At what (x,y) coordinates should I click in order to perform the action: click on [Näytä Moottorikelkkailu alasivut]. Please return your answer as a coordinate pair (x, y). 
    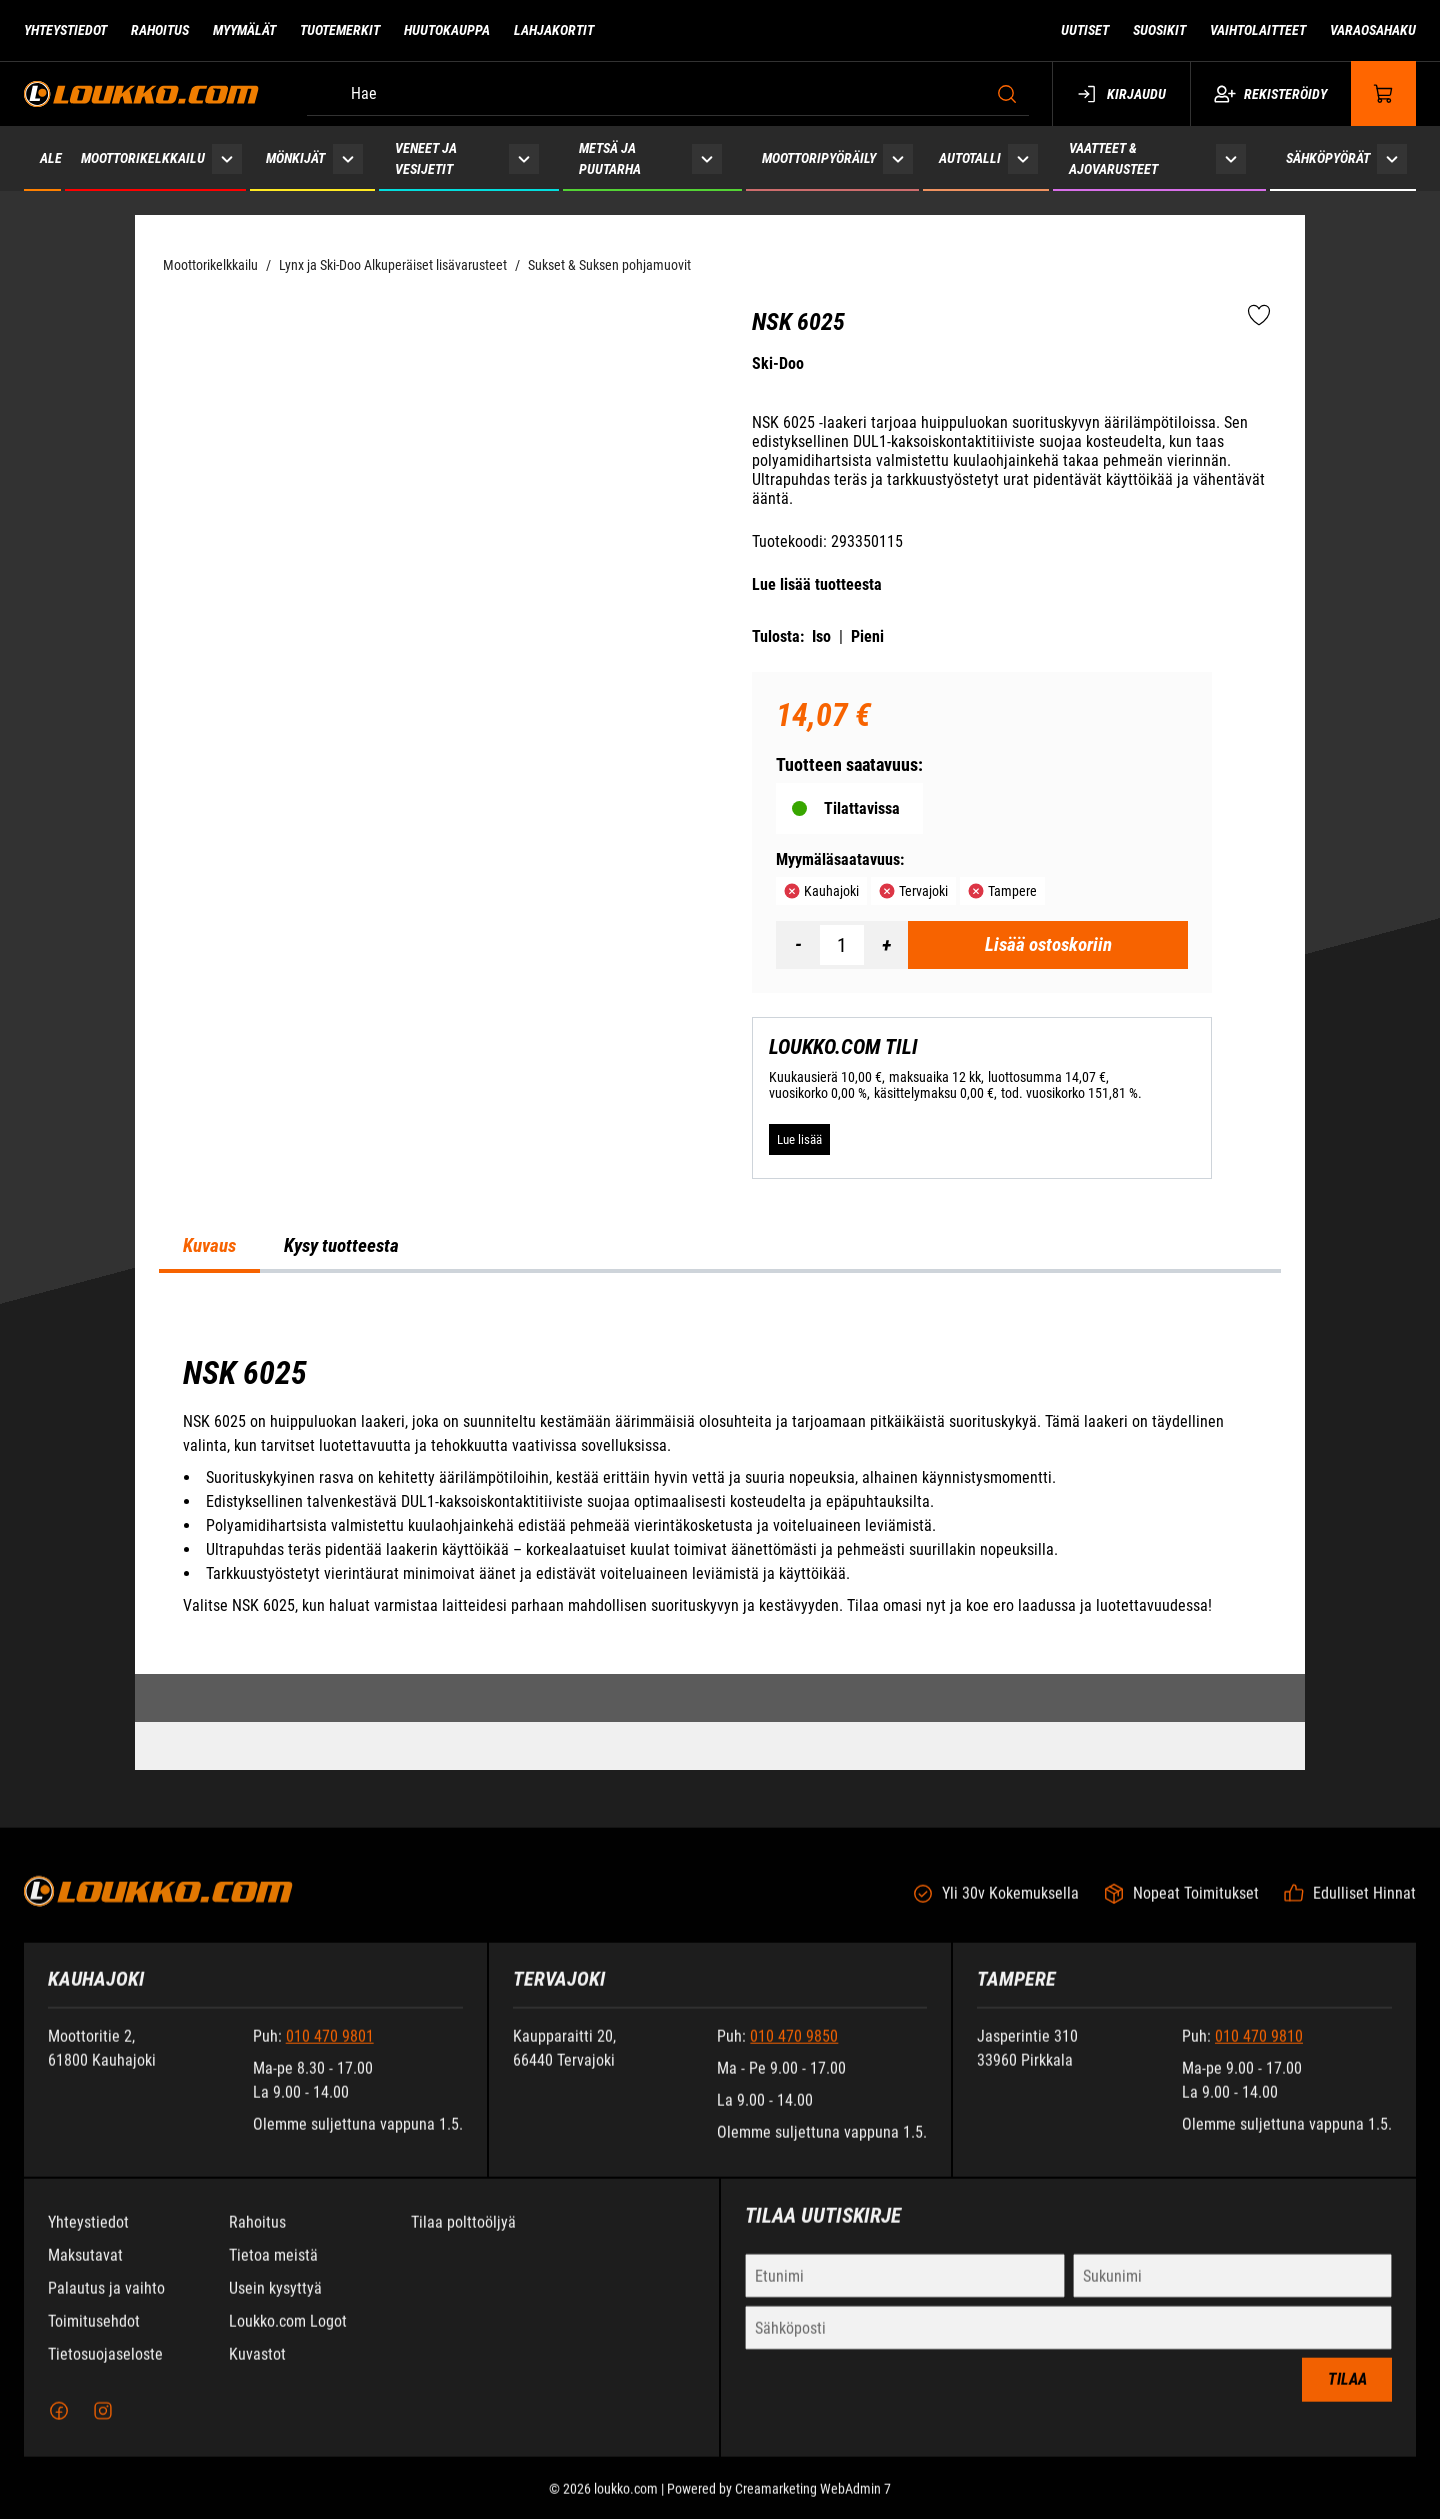
    Looking at the image, I should click on (227, 158).